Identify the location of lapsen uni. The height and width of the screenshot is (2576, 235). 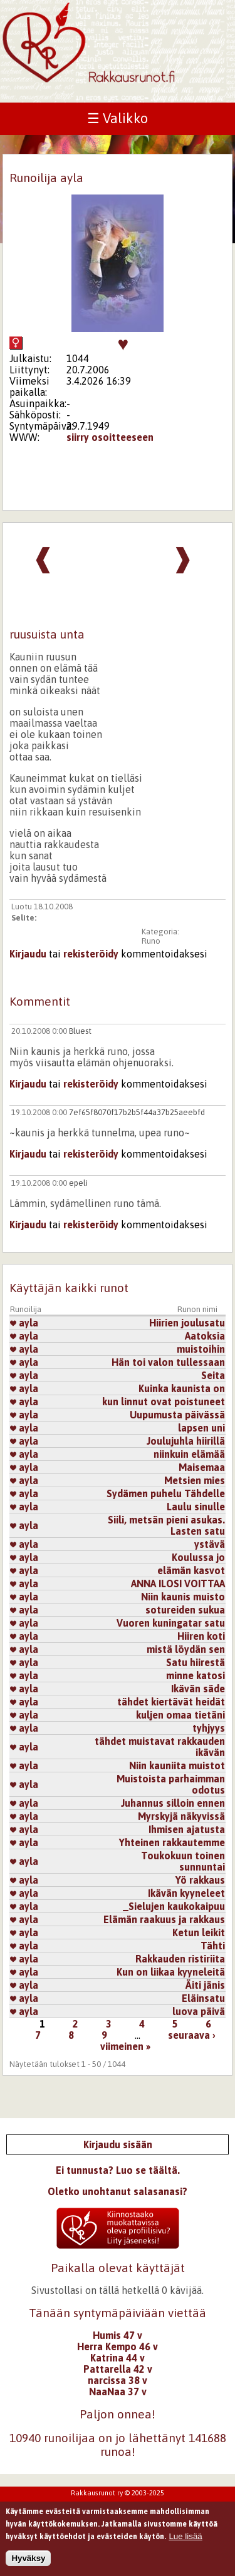
(201, 1427).